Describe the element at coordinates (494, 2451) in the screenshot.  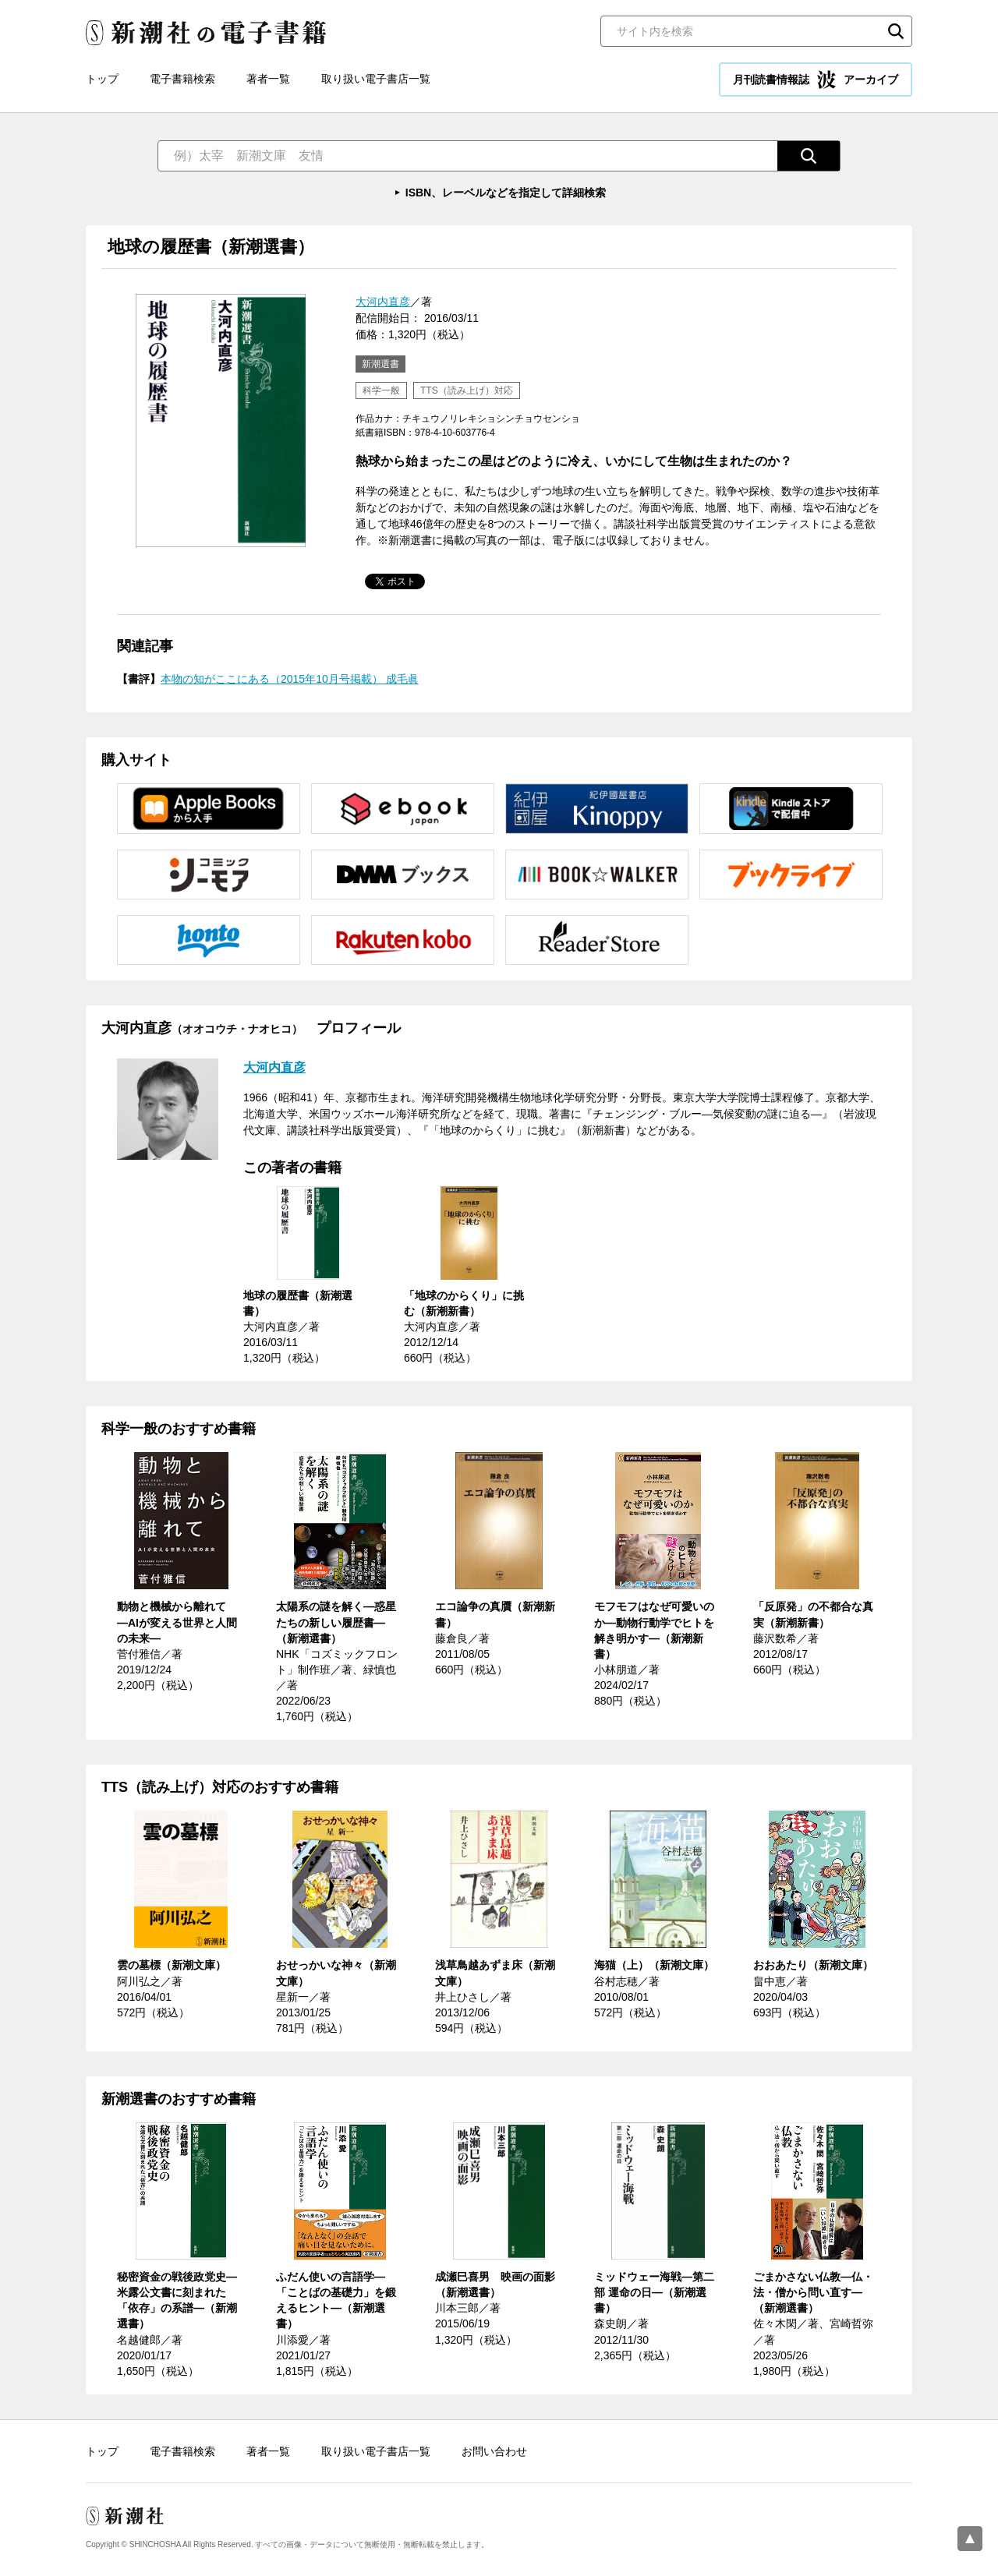
I see `お問い合わせ` at that location.